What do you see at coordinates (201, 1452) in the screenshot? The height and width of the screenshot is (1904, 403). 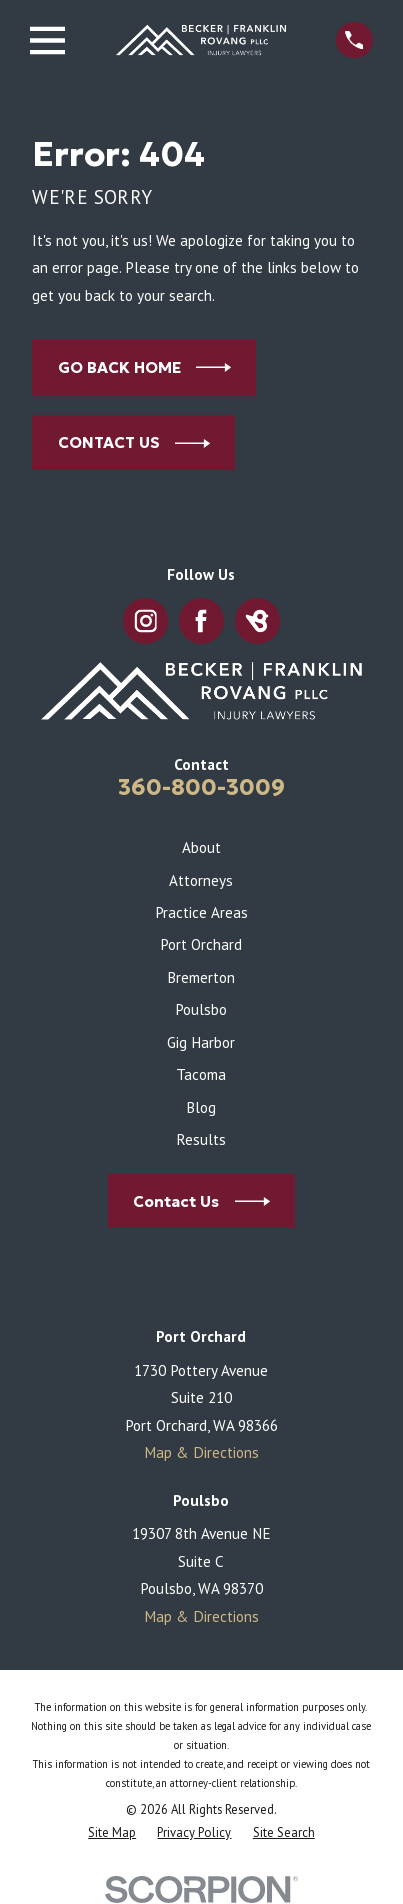 I see `Map & Directions` at bounding box center [201, 1452].